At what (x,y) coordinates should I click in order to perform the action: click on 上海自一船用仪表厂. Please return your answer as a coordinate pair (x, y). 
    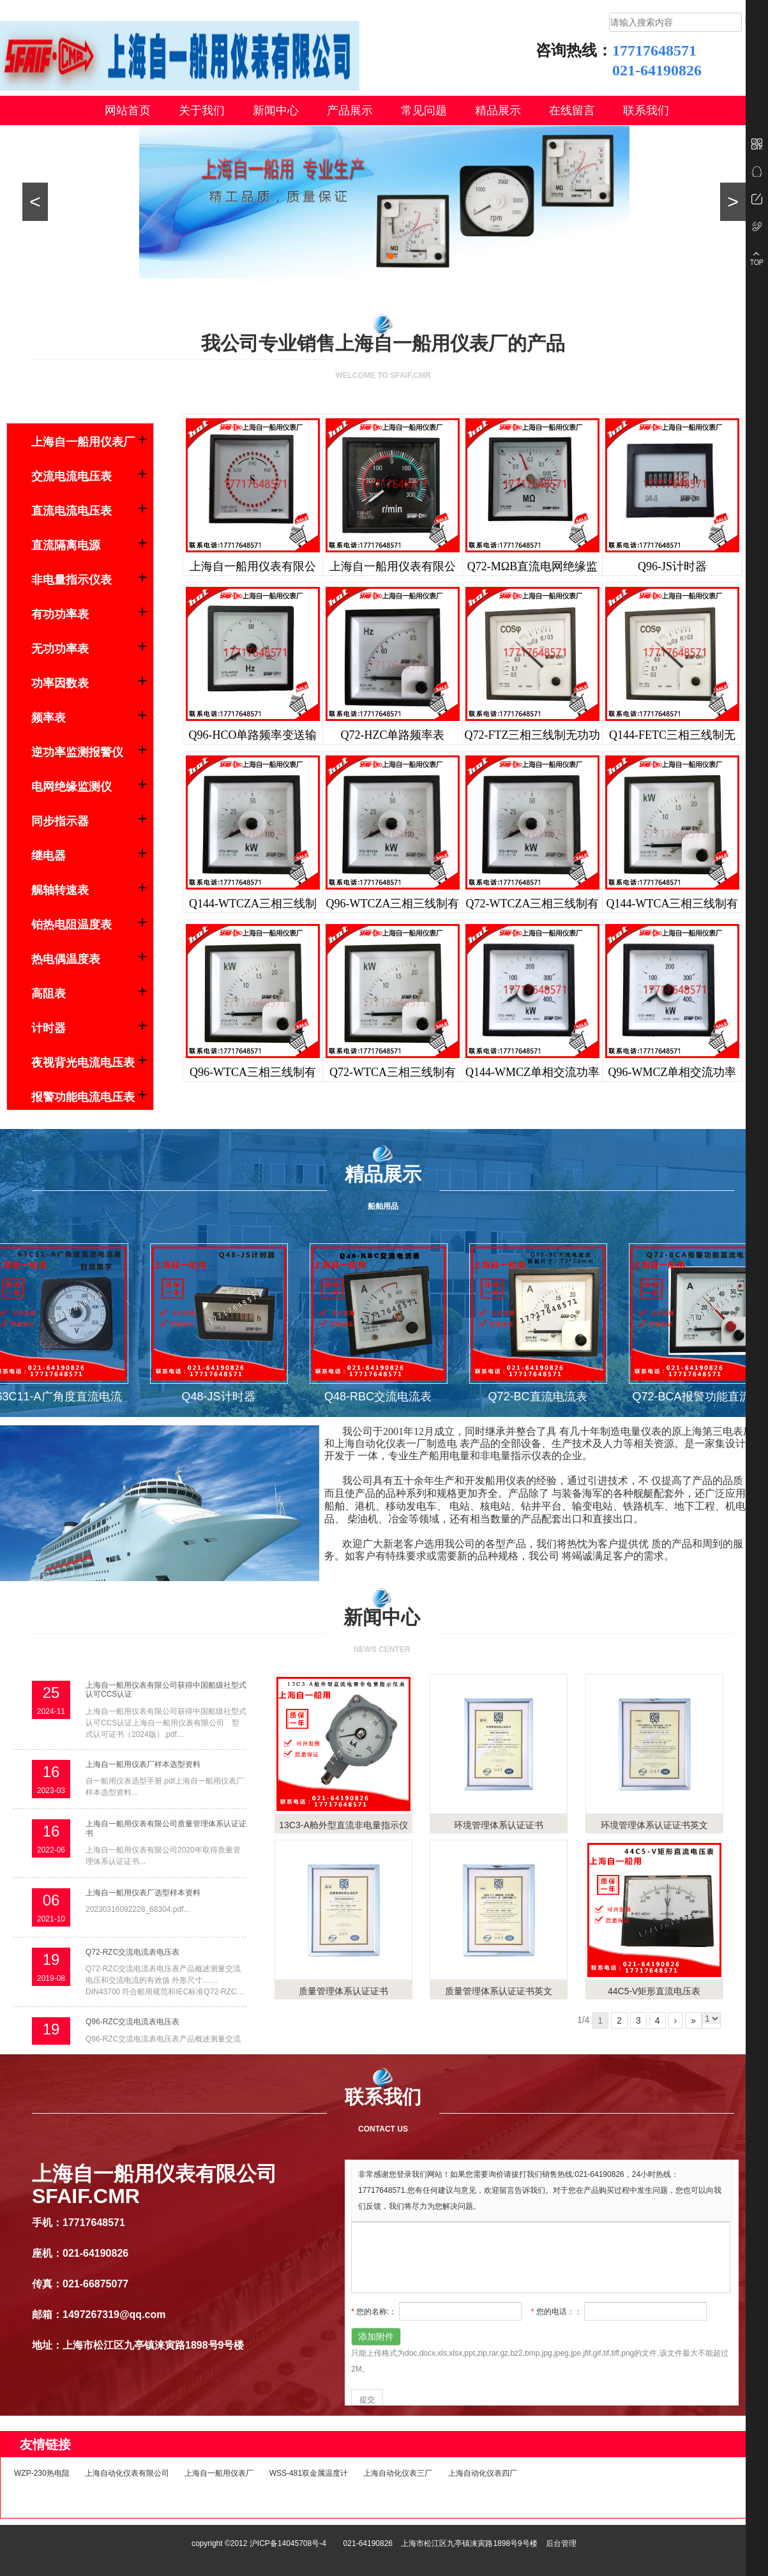
    Looking at the image, I should click on (83, 442).